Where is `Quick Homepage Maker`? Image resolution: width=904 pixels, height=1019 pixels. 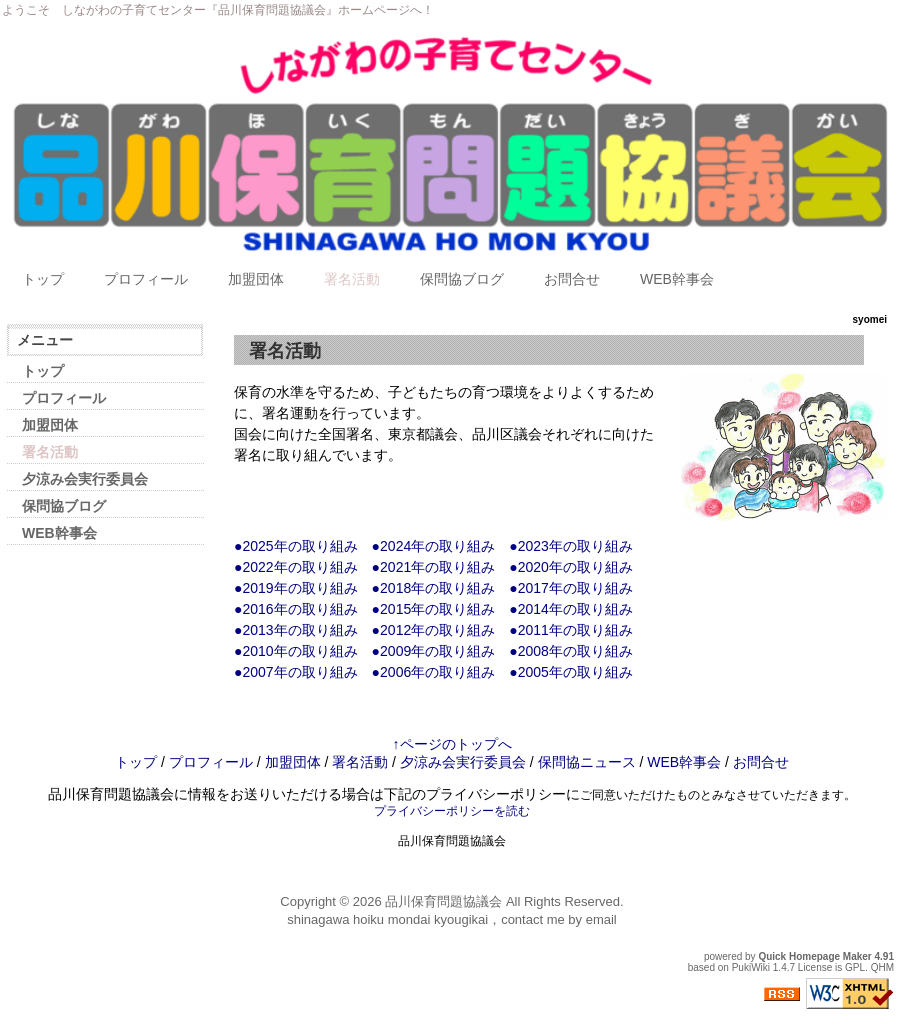
Quick Homepage Maker is located at coordinates (814, 956).